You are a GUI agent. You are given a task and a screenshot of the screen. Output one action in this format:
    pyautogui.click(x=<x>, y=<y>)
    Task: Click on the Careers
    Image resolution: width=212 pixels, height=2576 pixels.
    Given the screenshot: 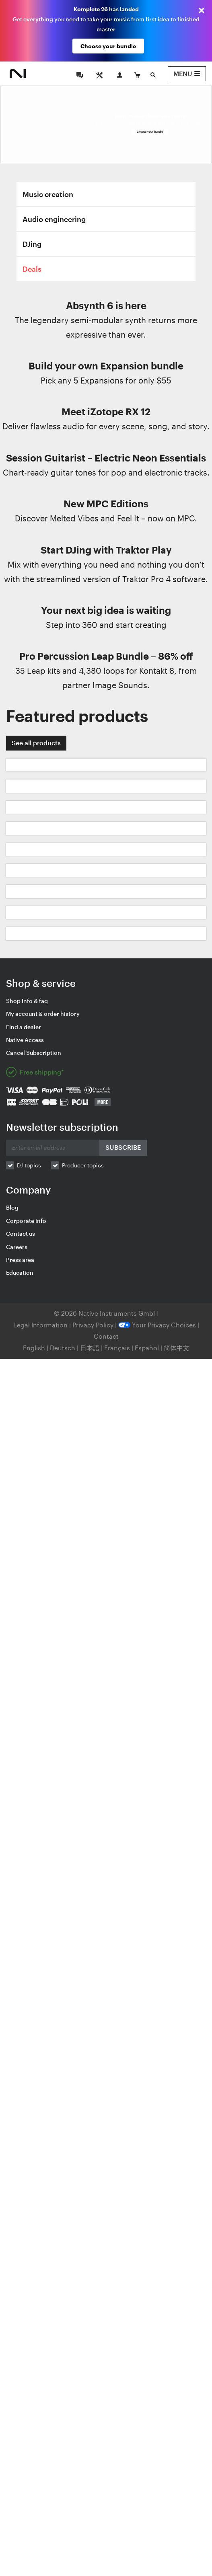 What is the action you would take?
    pyautogui.click(x=16, y=1246)
    